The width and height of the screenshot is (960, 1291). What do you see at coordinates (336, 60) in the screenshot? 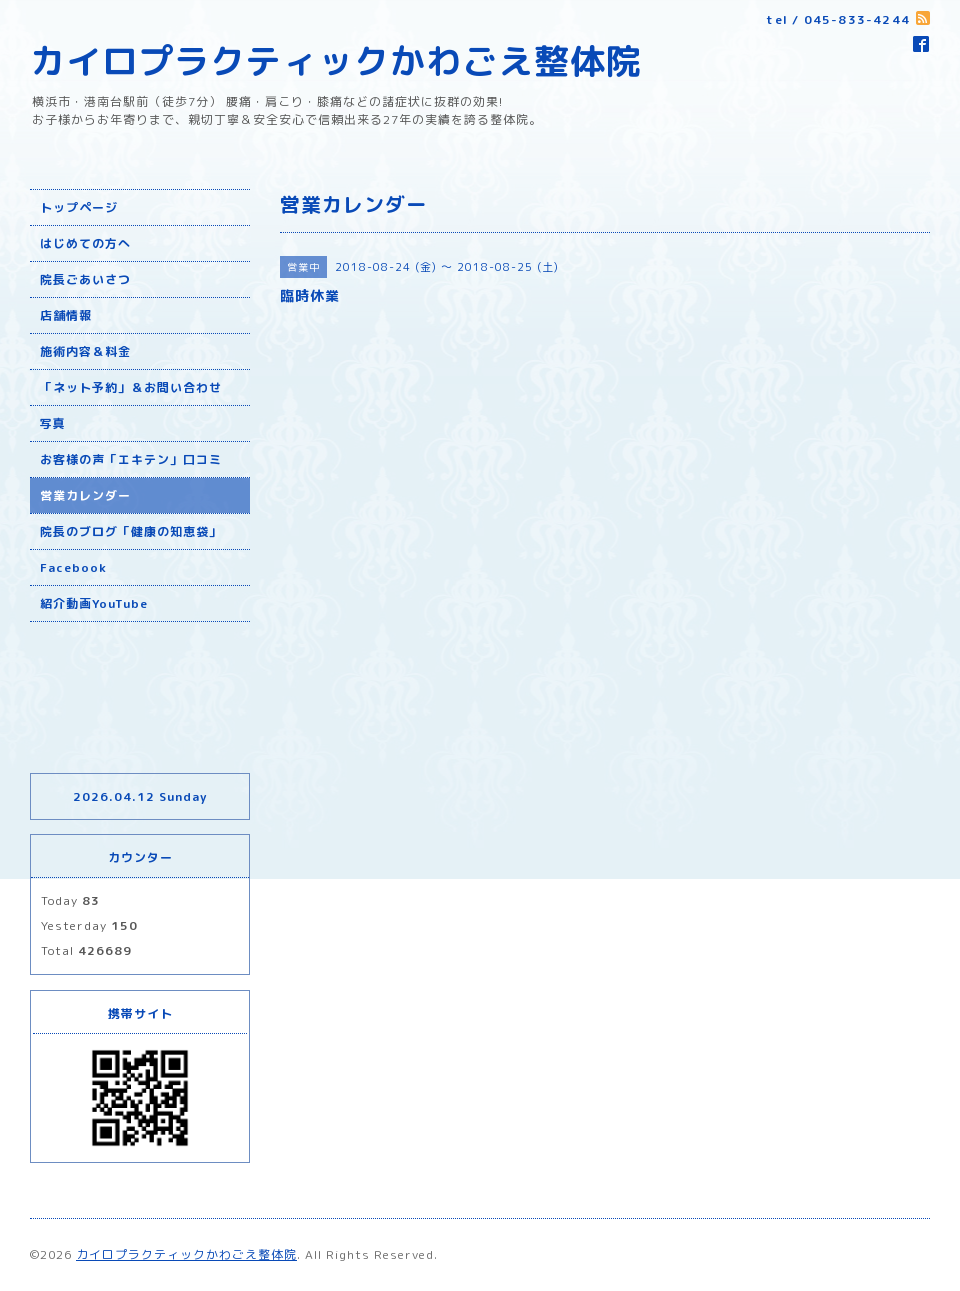
I see `カイロプラクティックかわごえ整体院` at bounding box center [336, 60].